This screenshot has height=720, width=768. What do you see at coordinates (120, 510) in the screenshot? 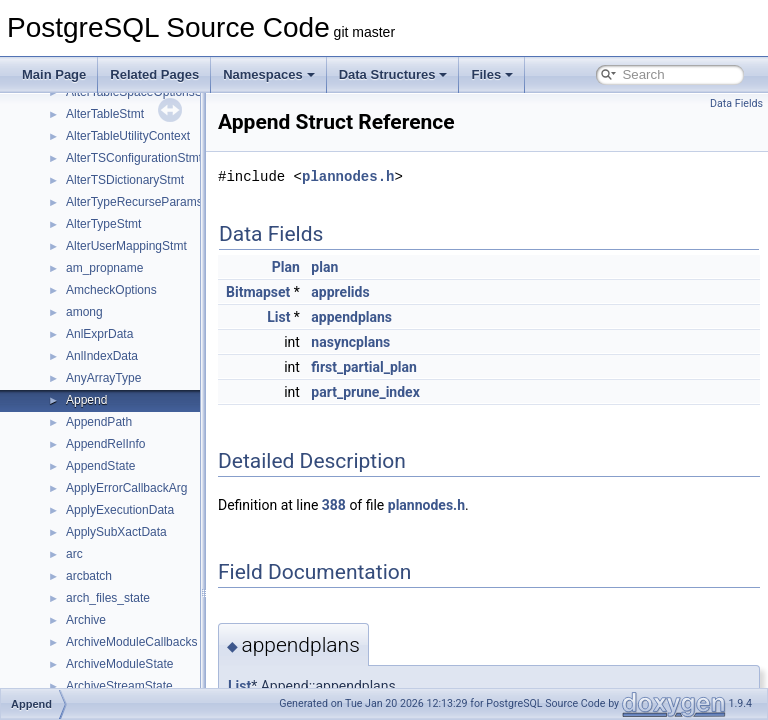
I see `ApplyExecutionData` at bounding box center [120, 510].